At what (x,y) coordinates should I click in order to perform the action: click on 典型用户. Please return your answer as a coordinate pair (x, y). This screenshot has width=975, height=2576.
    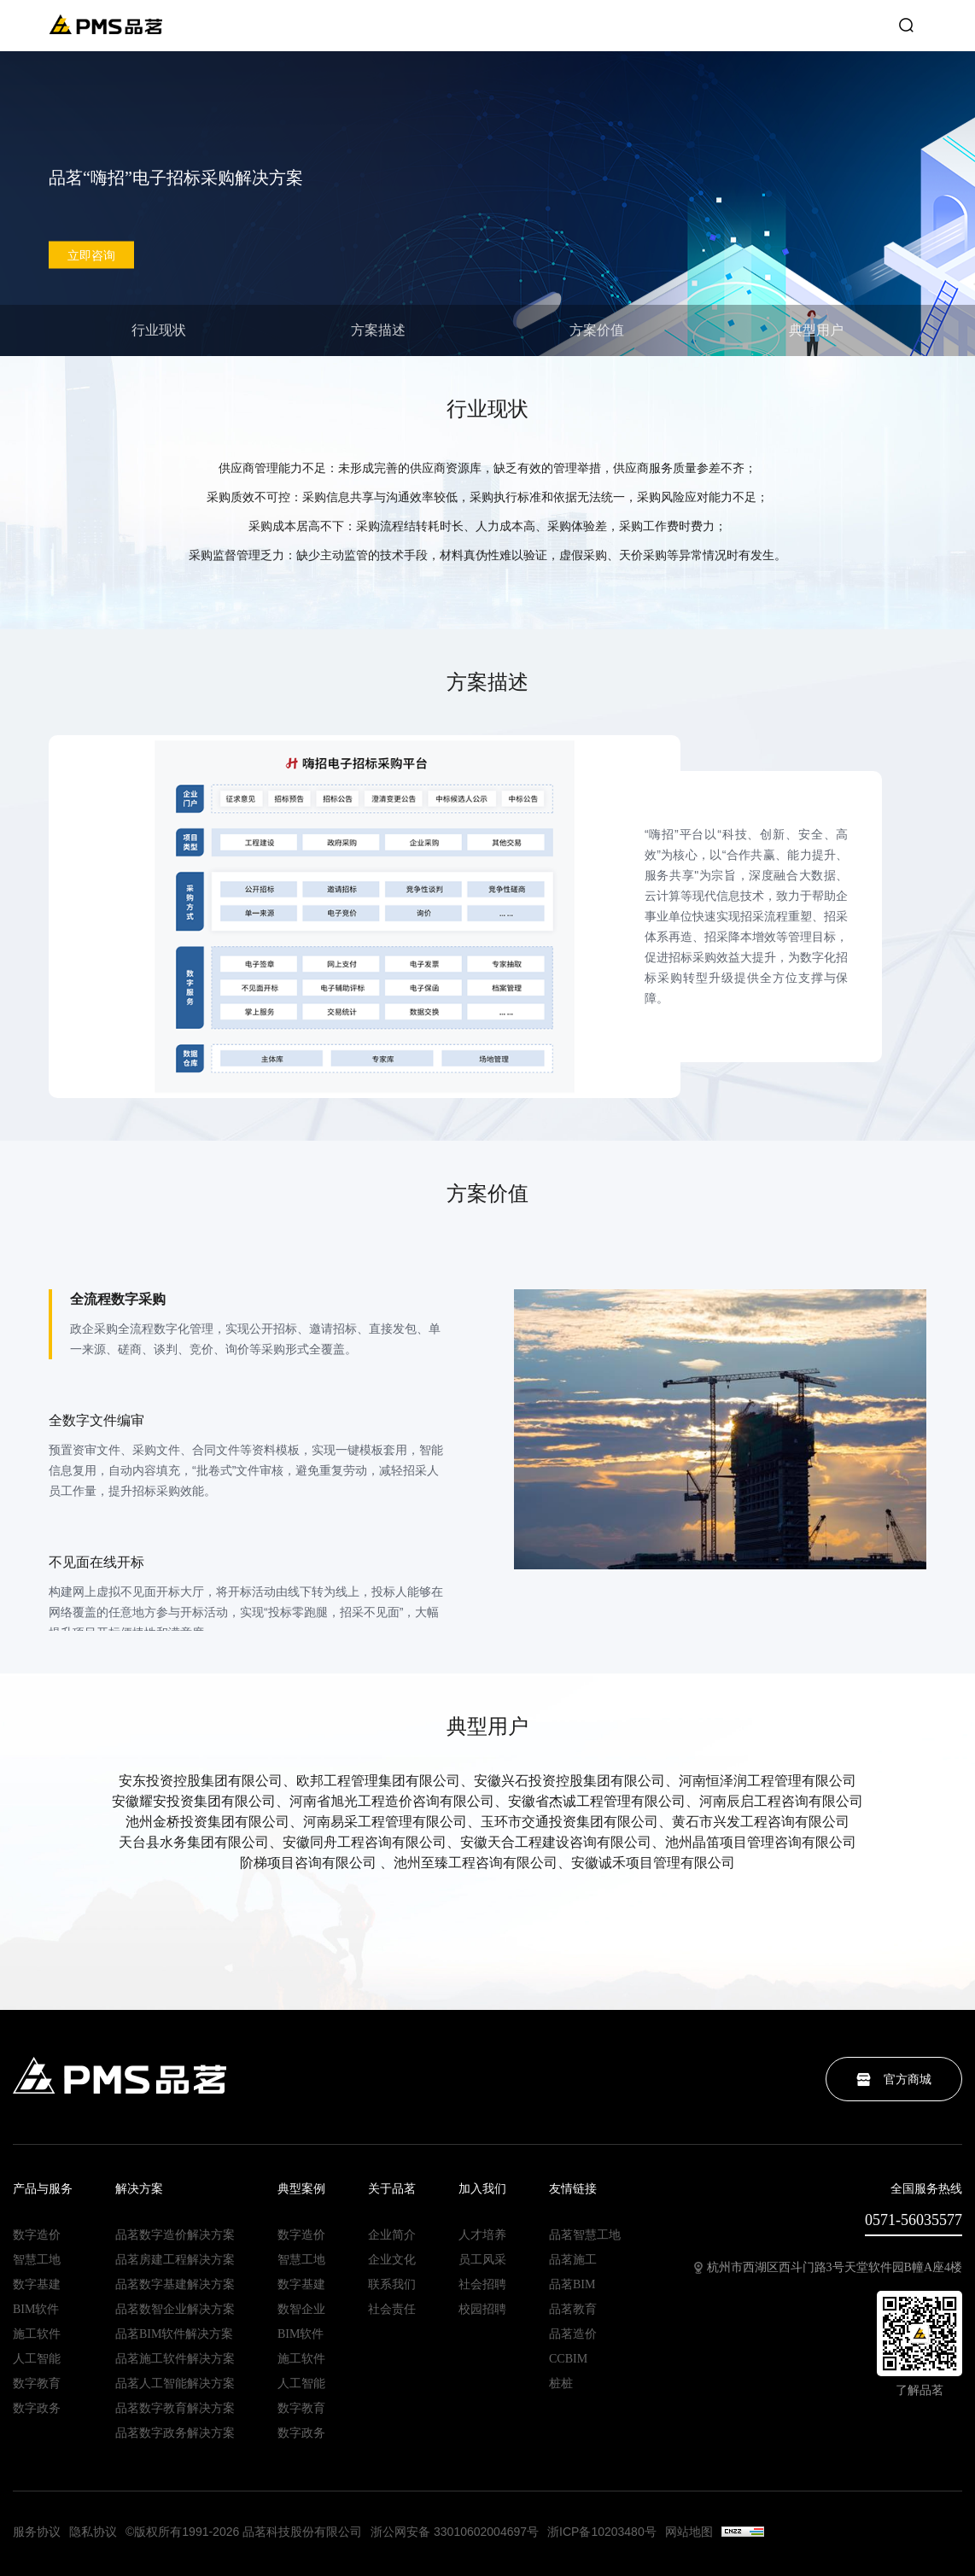
    Looking at the image, I should click on (816, 330).